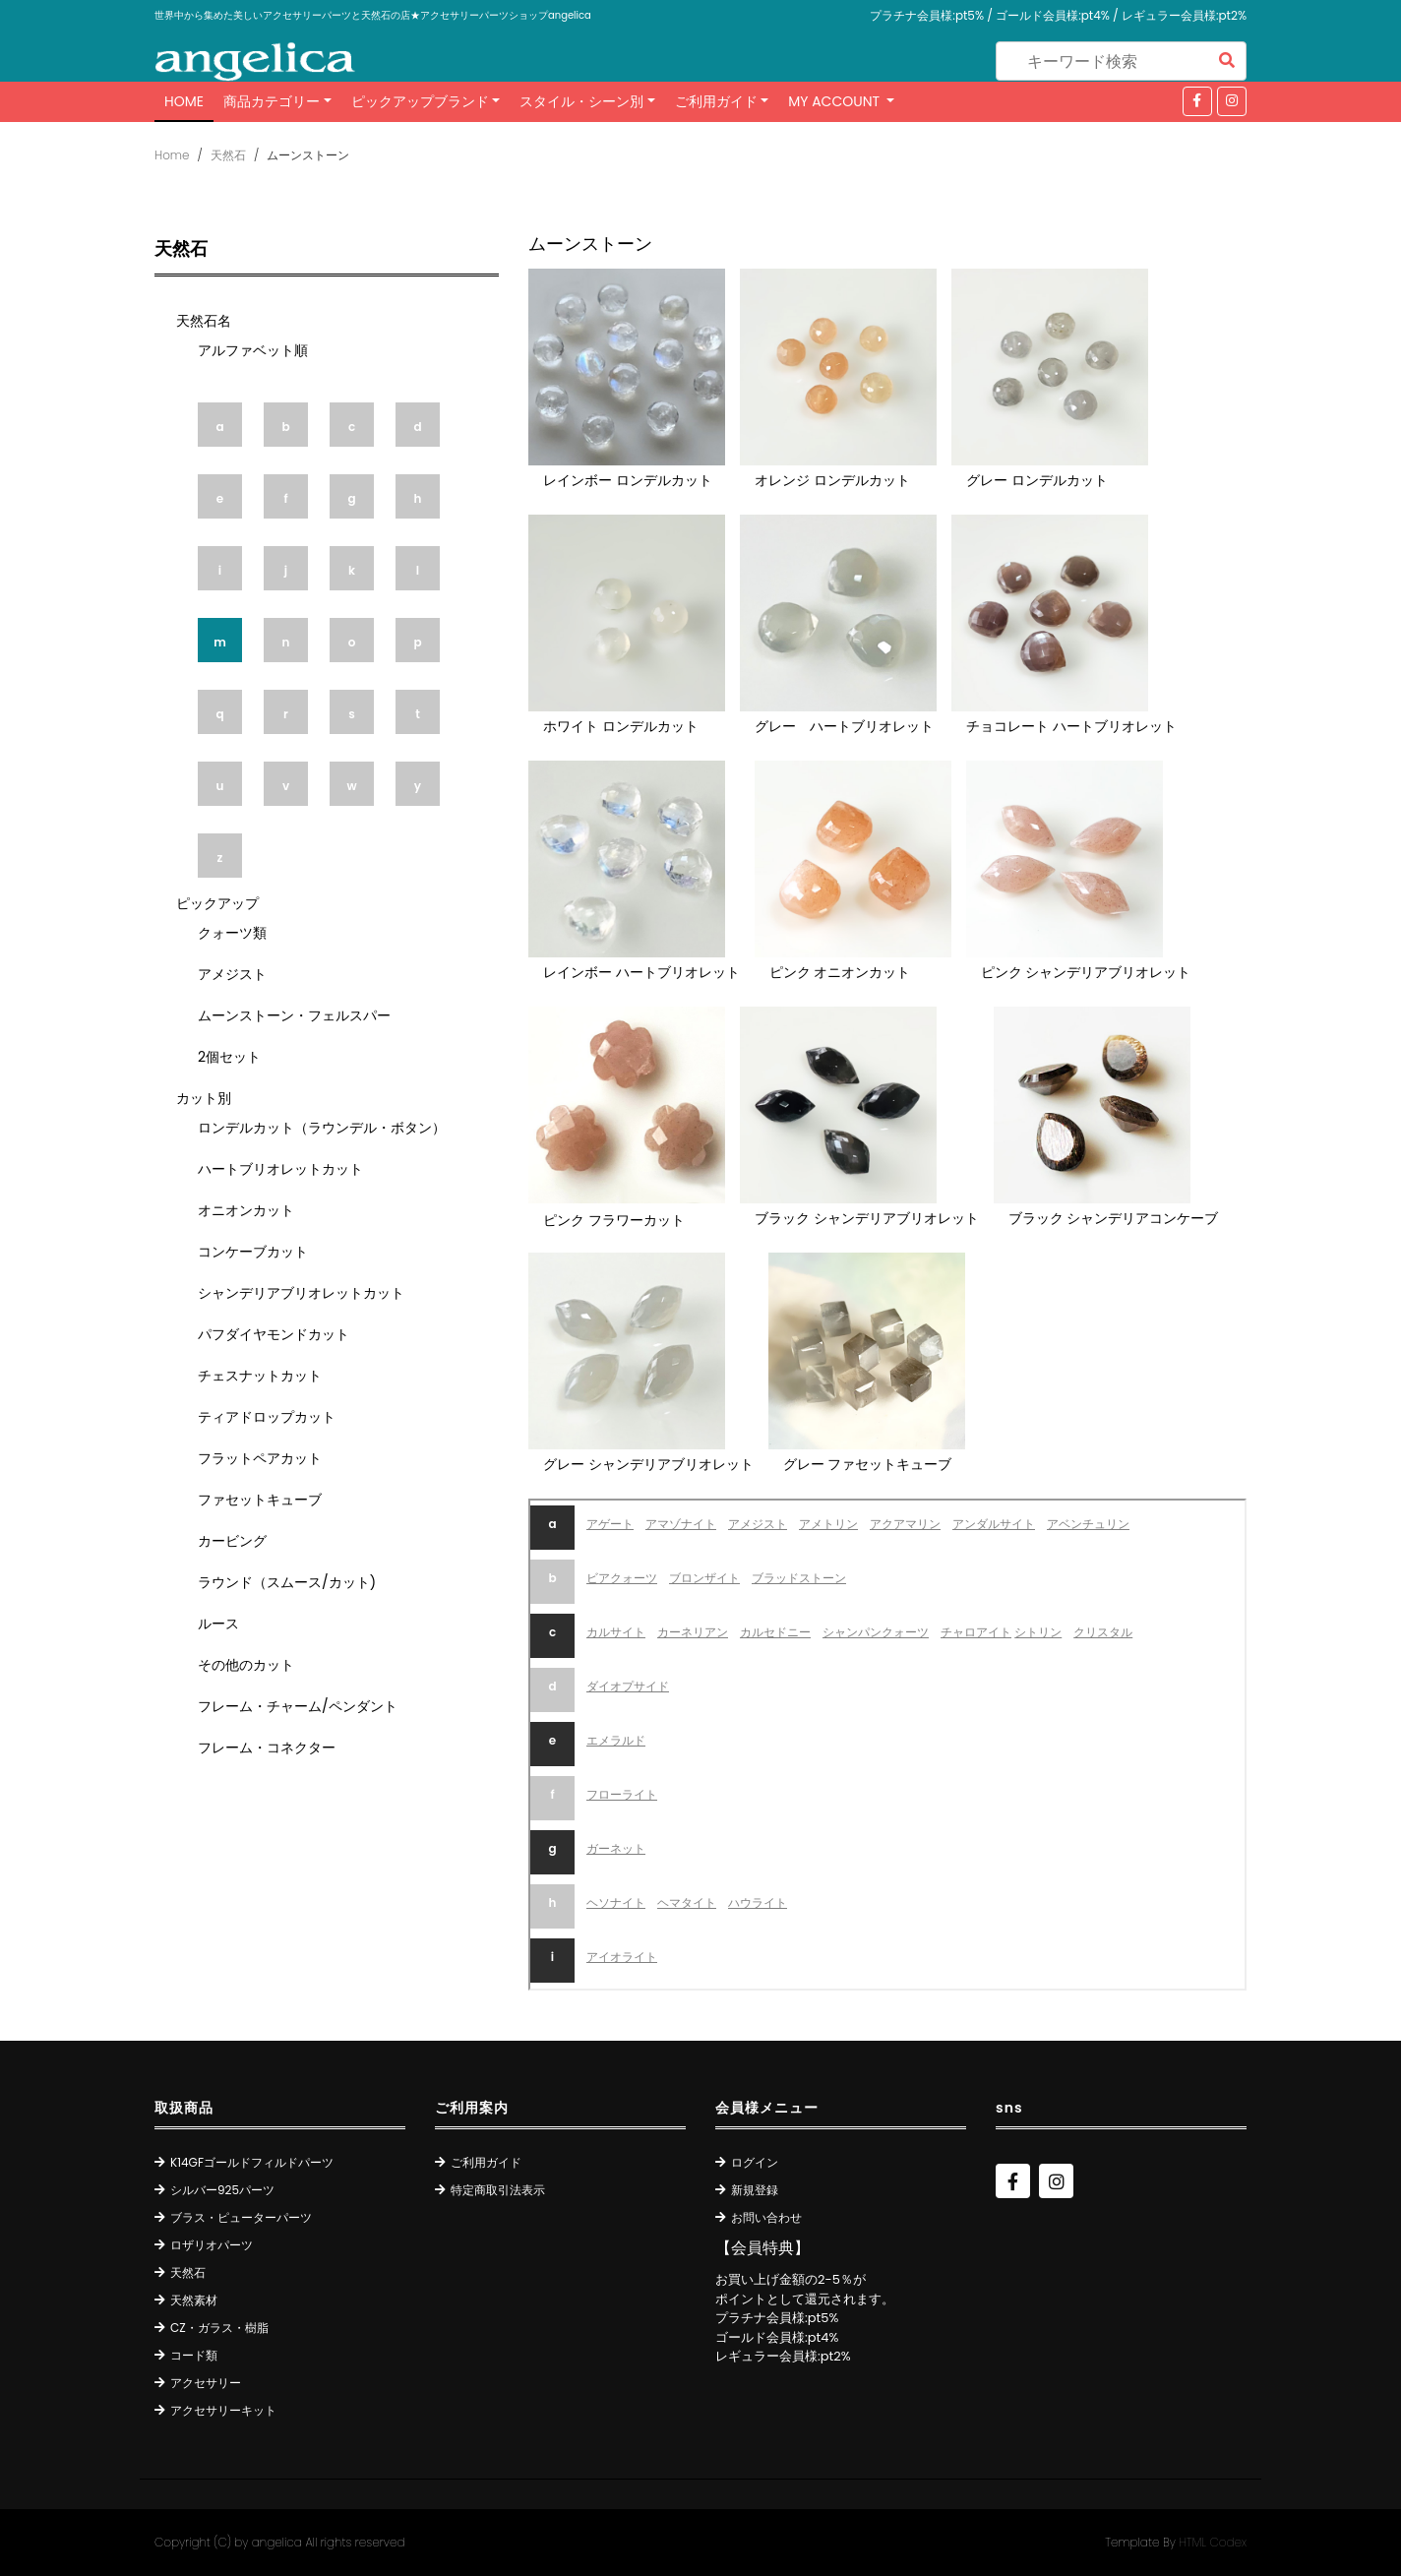 Image resolution: width=1401 pixels, height=2576 pixels. Describe the element at coordinates (266, 1417) in the screenshot. I see `ティアドロップカット` at that location.